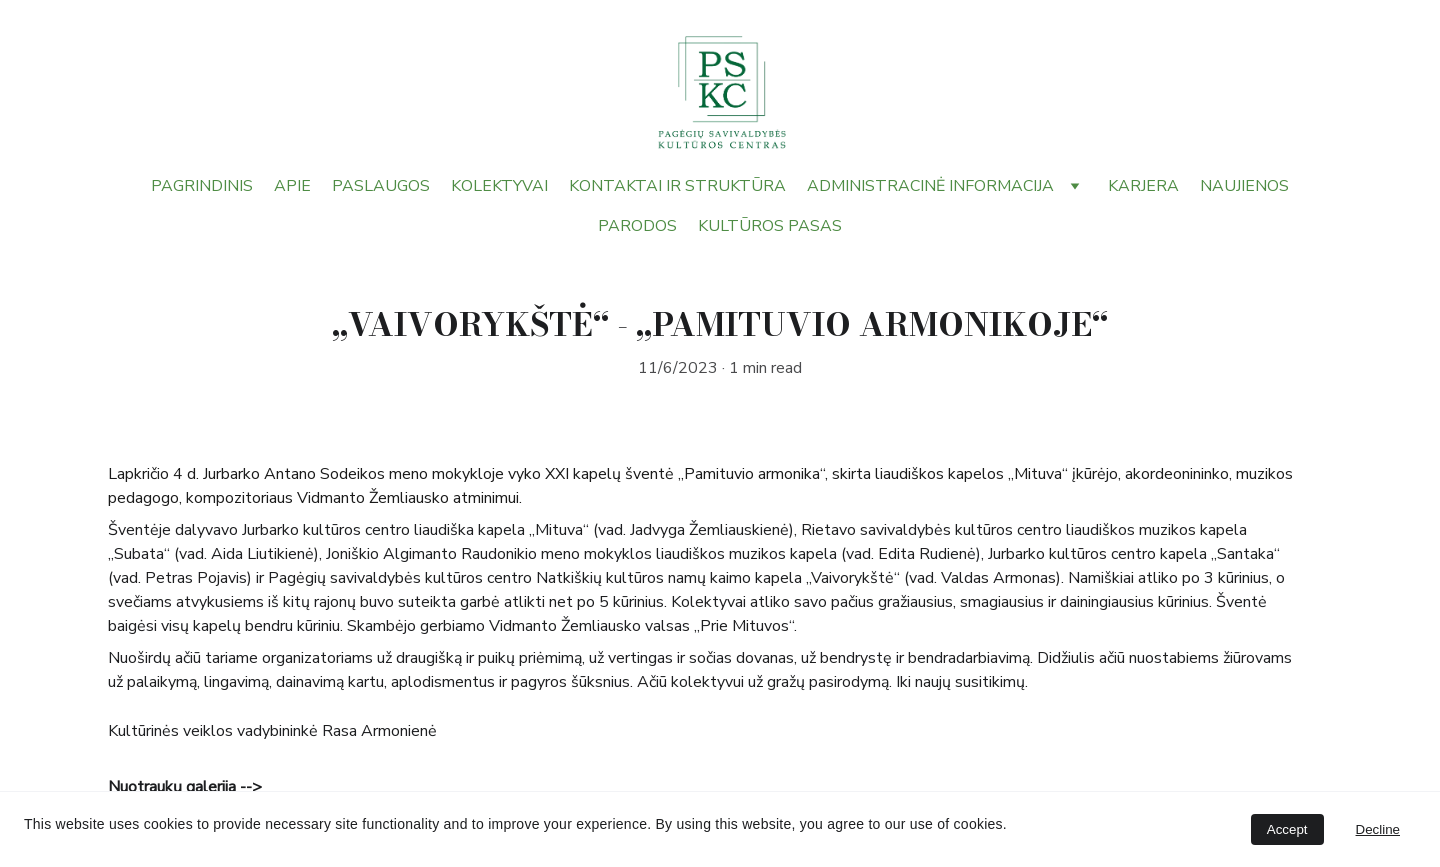 The image size is (1440, 867). Describe the element at coordinates (1287, 829) in the screenshot. I see `Accept` at that location.